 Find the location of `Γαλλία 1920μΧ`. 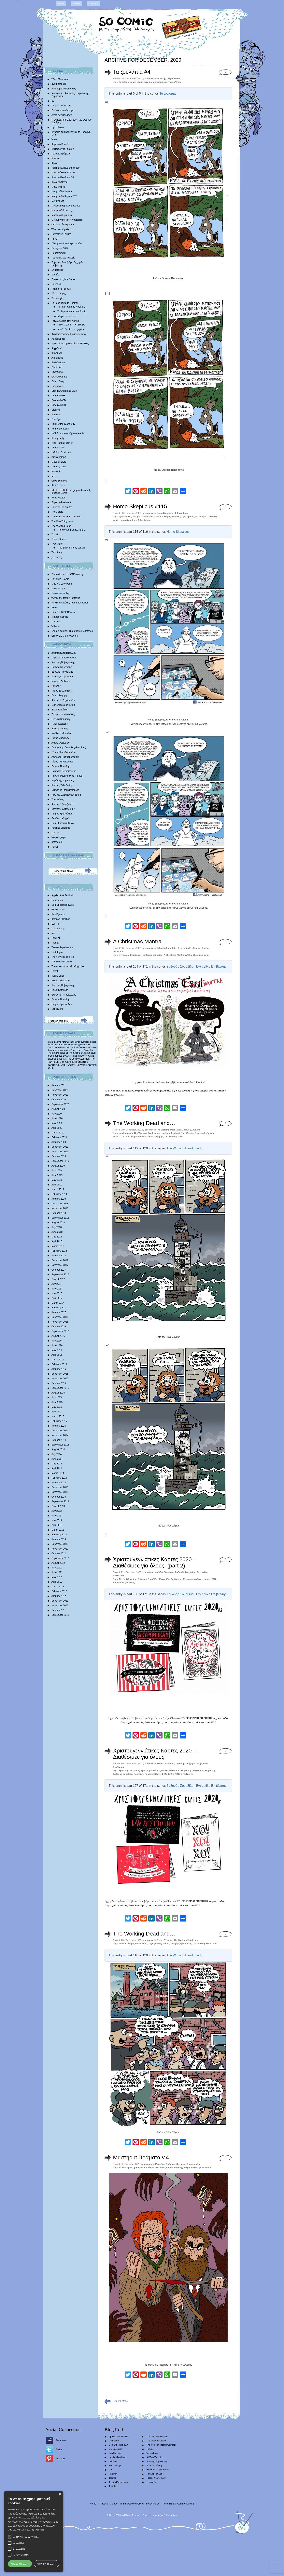

Γαλλία 1920μΧ is located at coordinates (129, 1136).